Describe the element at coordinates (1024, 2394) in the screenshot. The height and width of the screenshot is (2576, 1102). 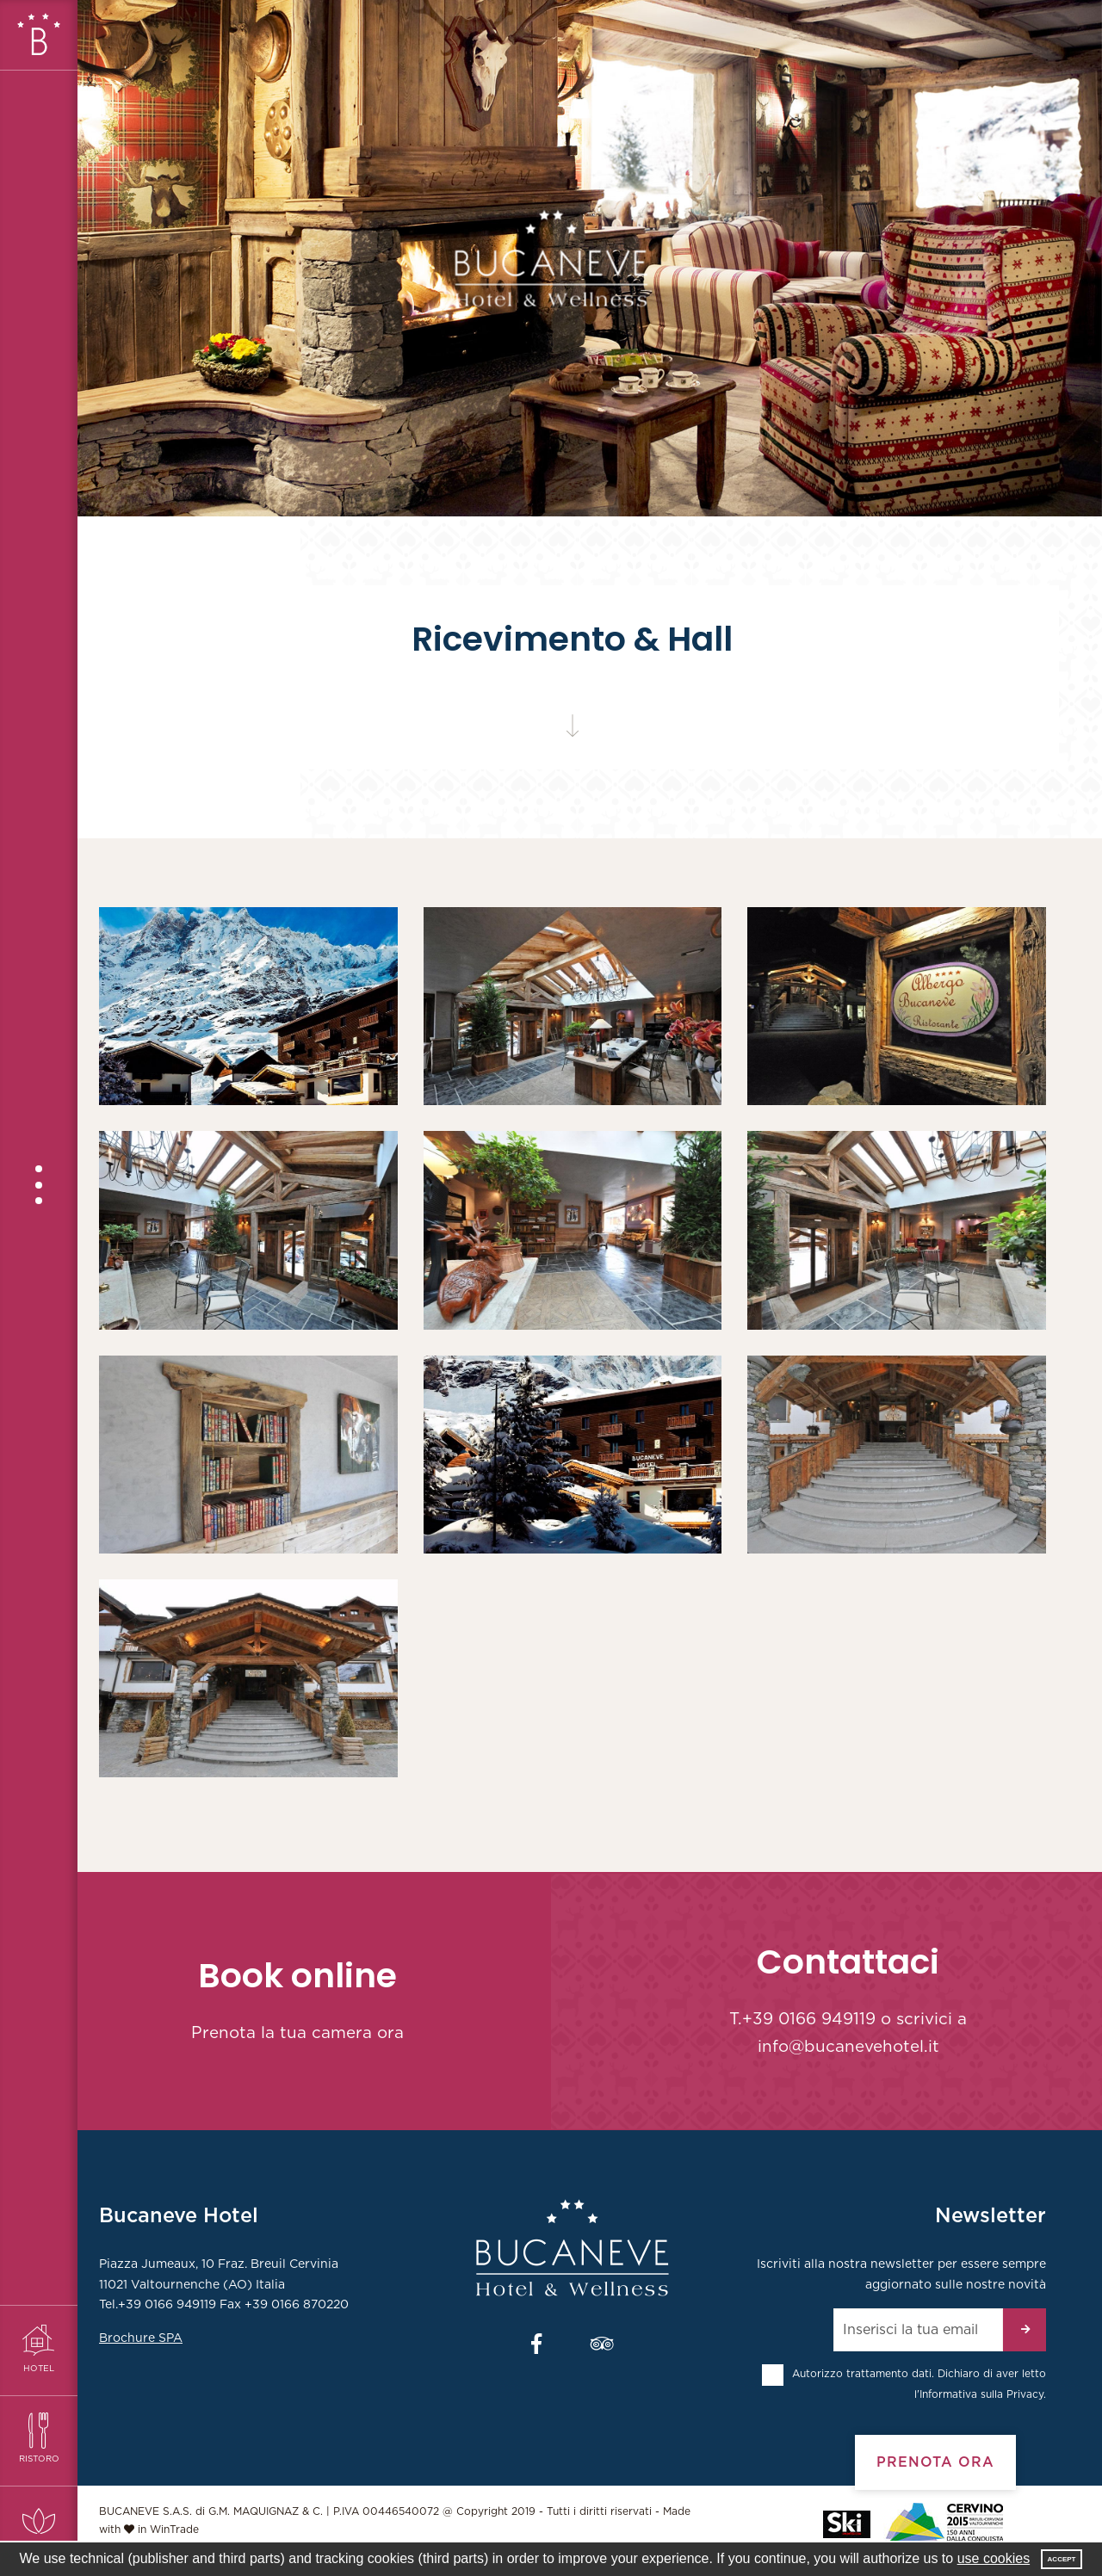
I see `Privacy` at that location.